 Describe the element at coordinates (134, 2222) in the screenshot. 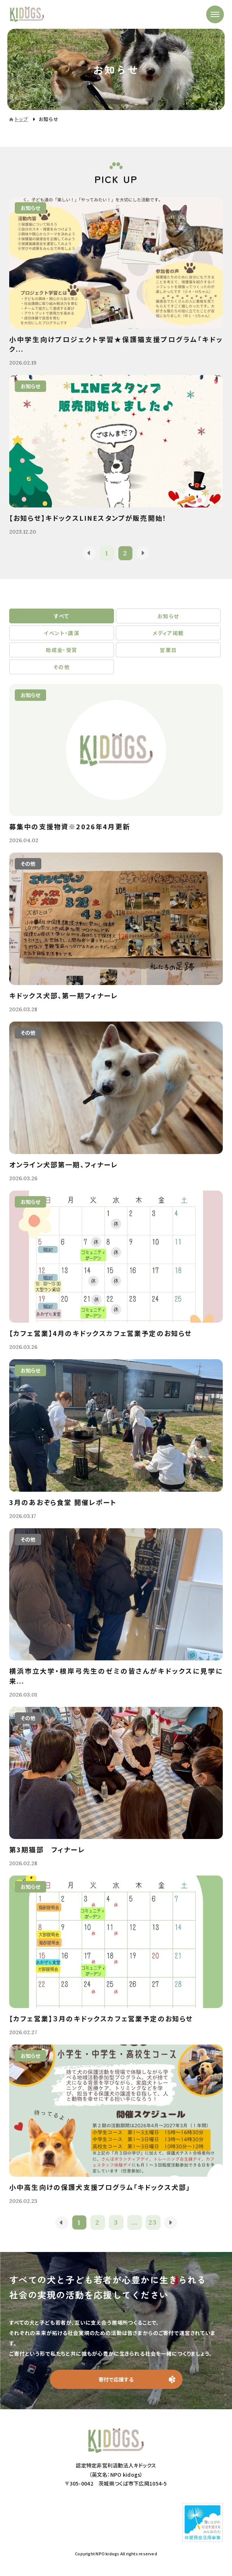

I see `...` at that location.